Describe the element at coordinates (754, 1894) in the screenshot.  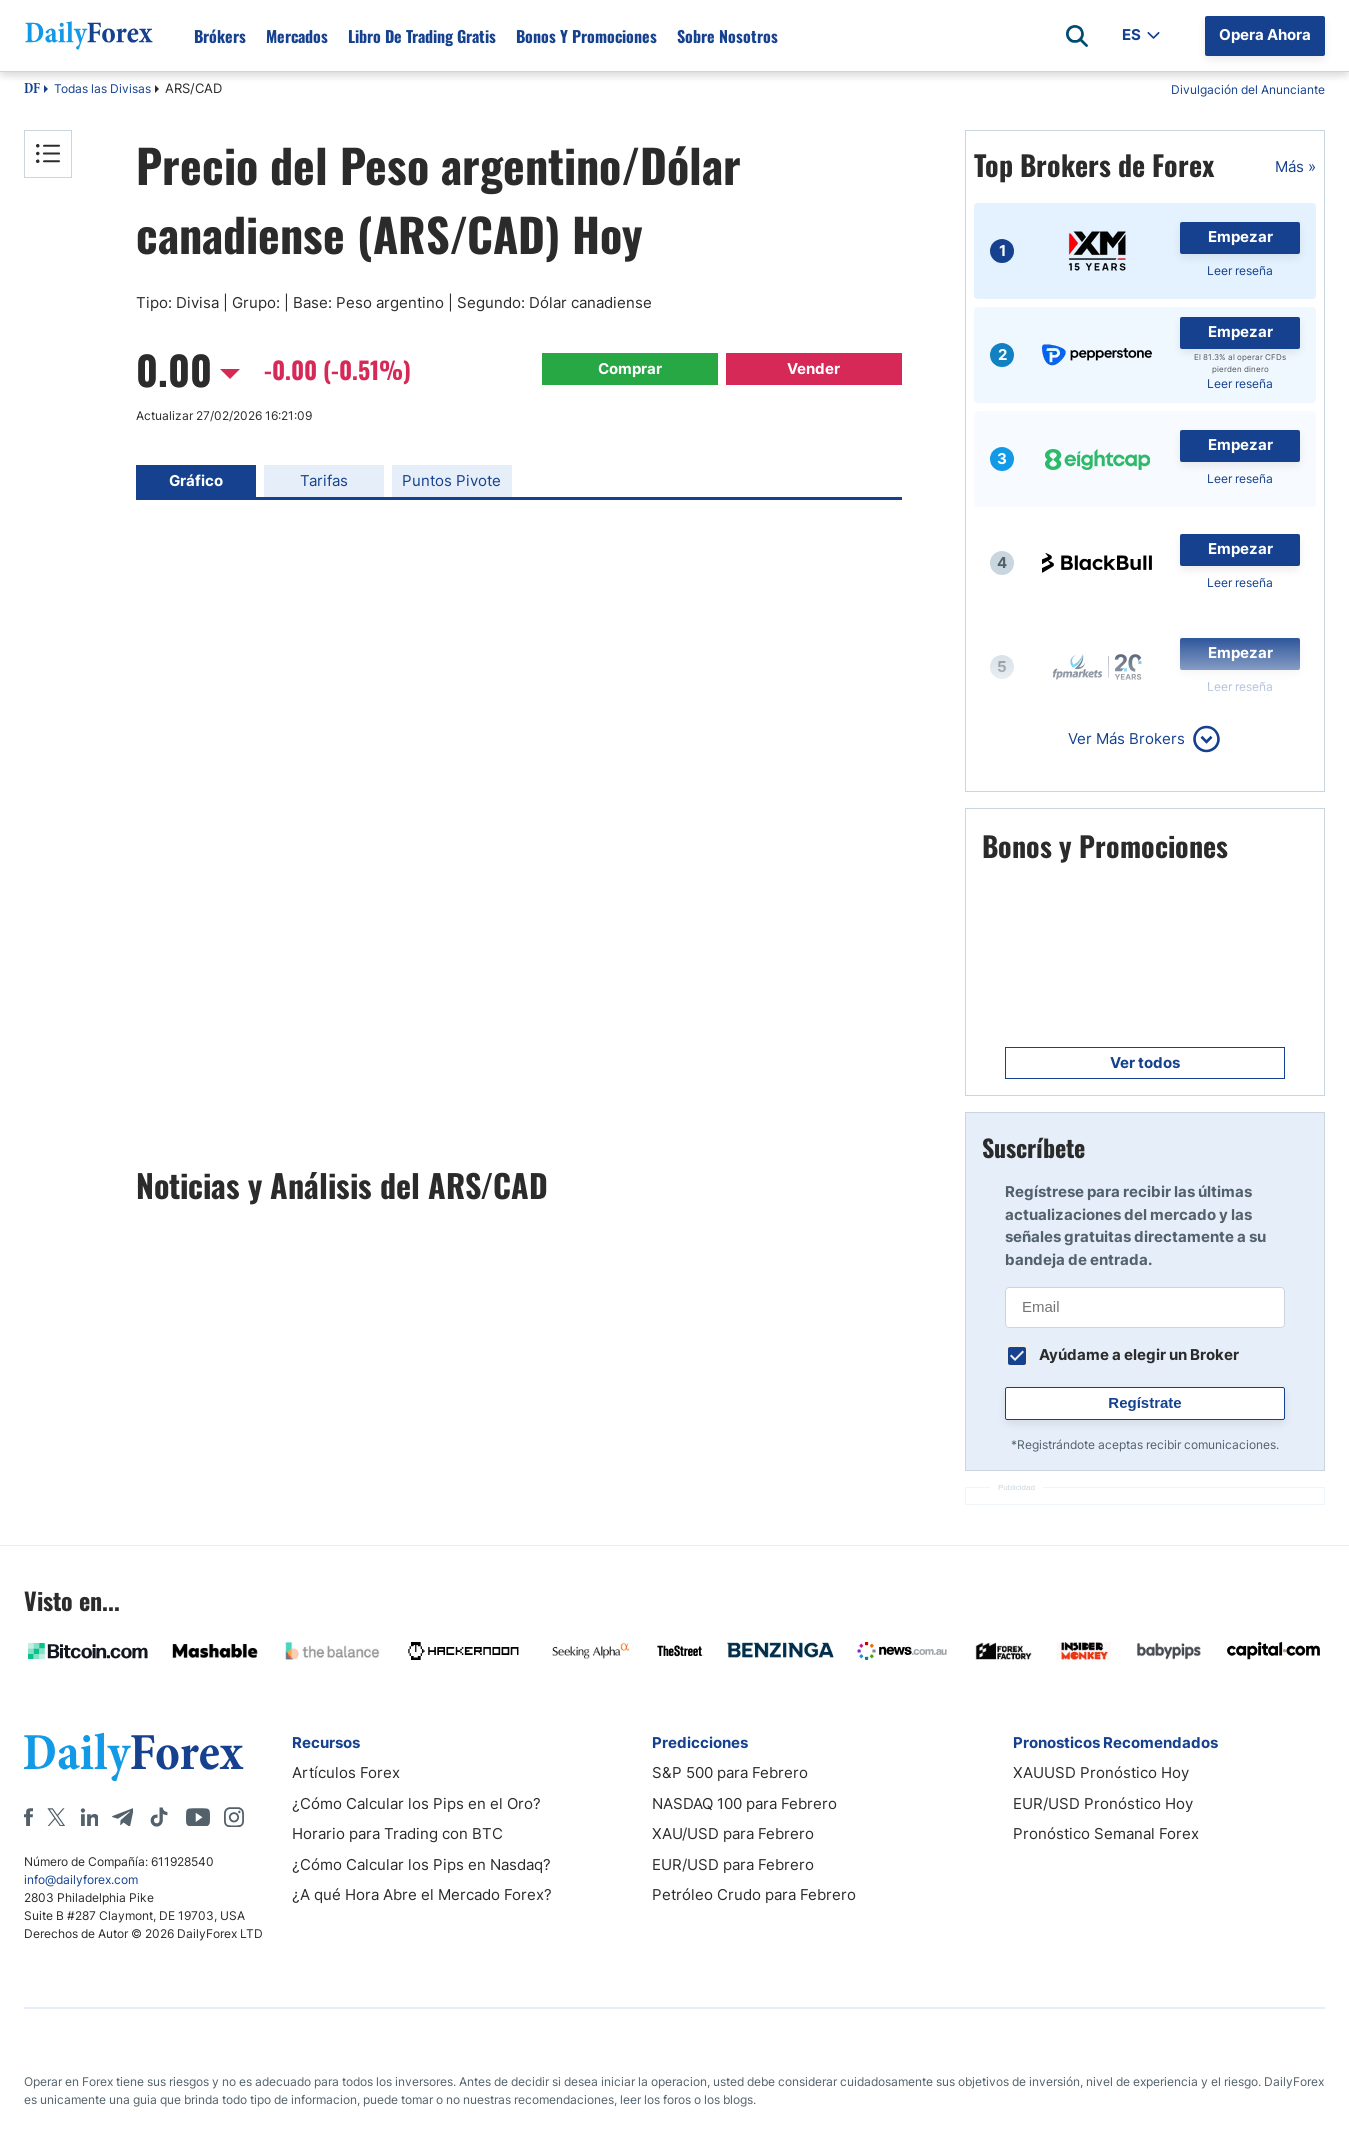
I see `Petróleo Crudo para Febrero` at that location.